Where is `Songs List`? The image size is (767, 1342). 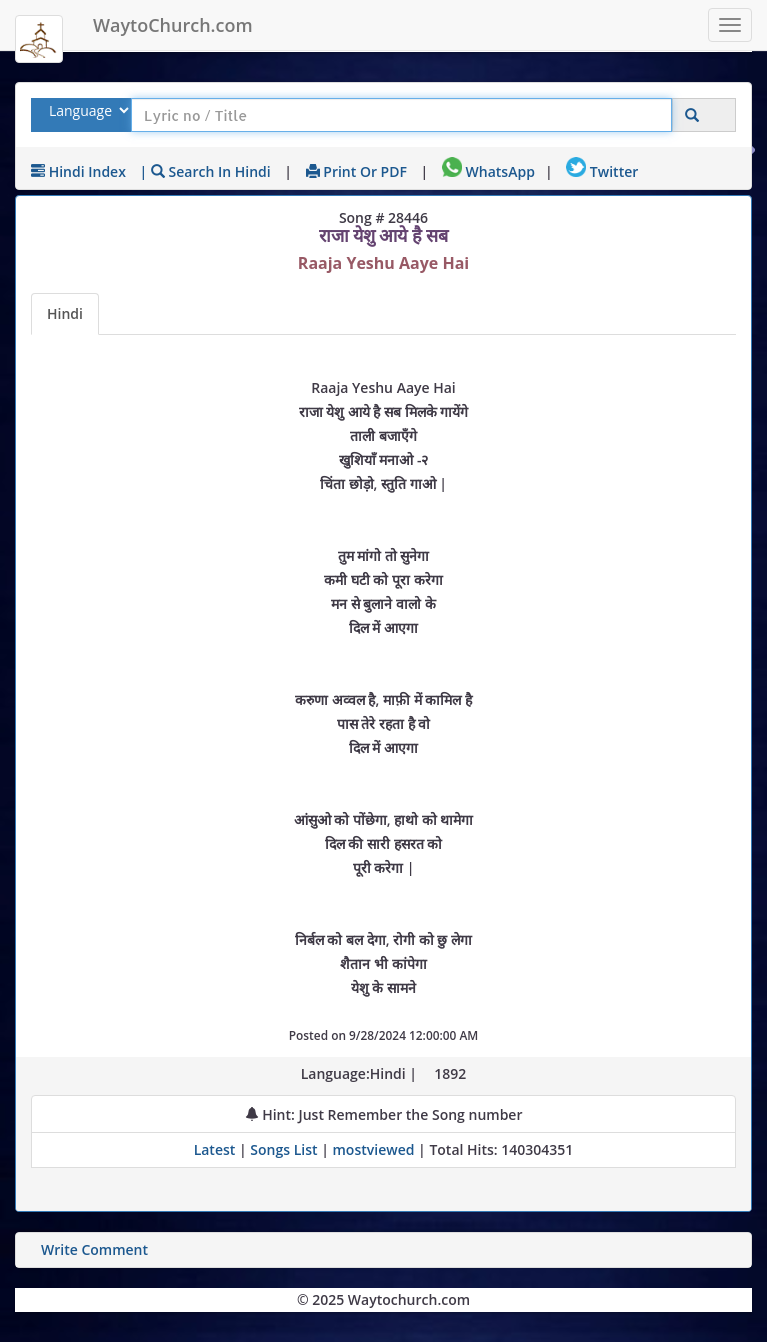 Songs List is located at coordinates (283, 1149).